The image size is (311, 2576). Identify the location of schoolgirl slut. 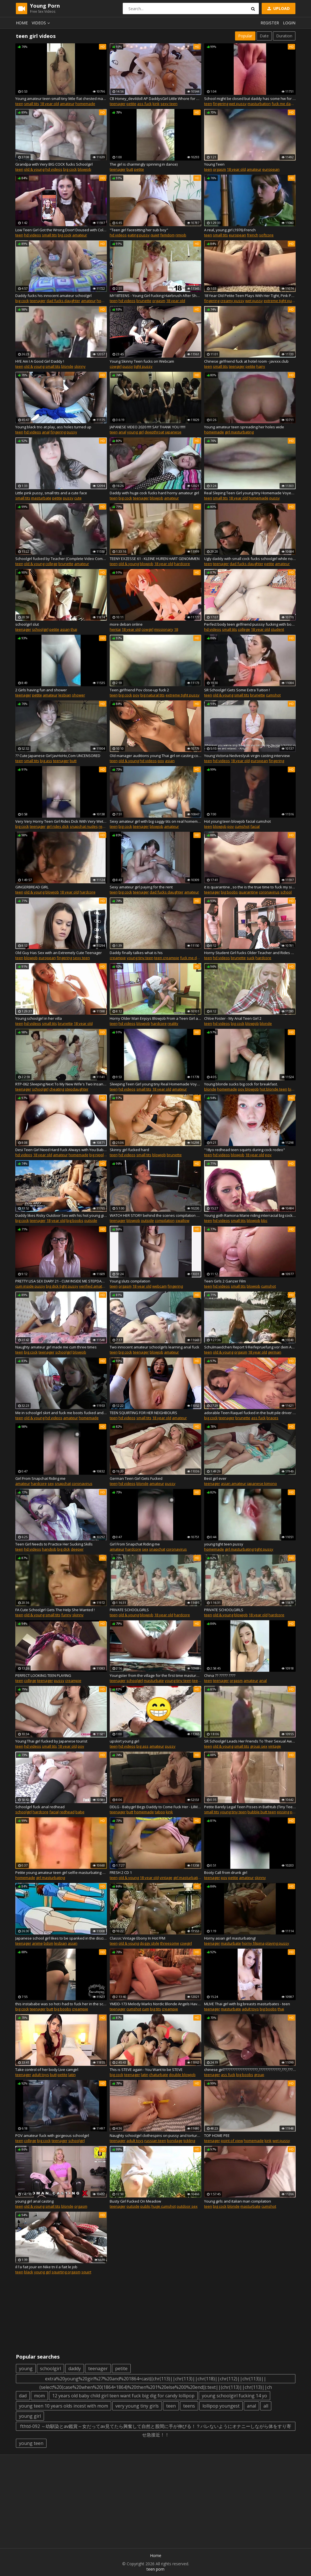
(27, 624).